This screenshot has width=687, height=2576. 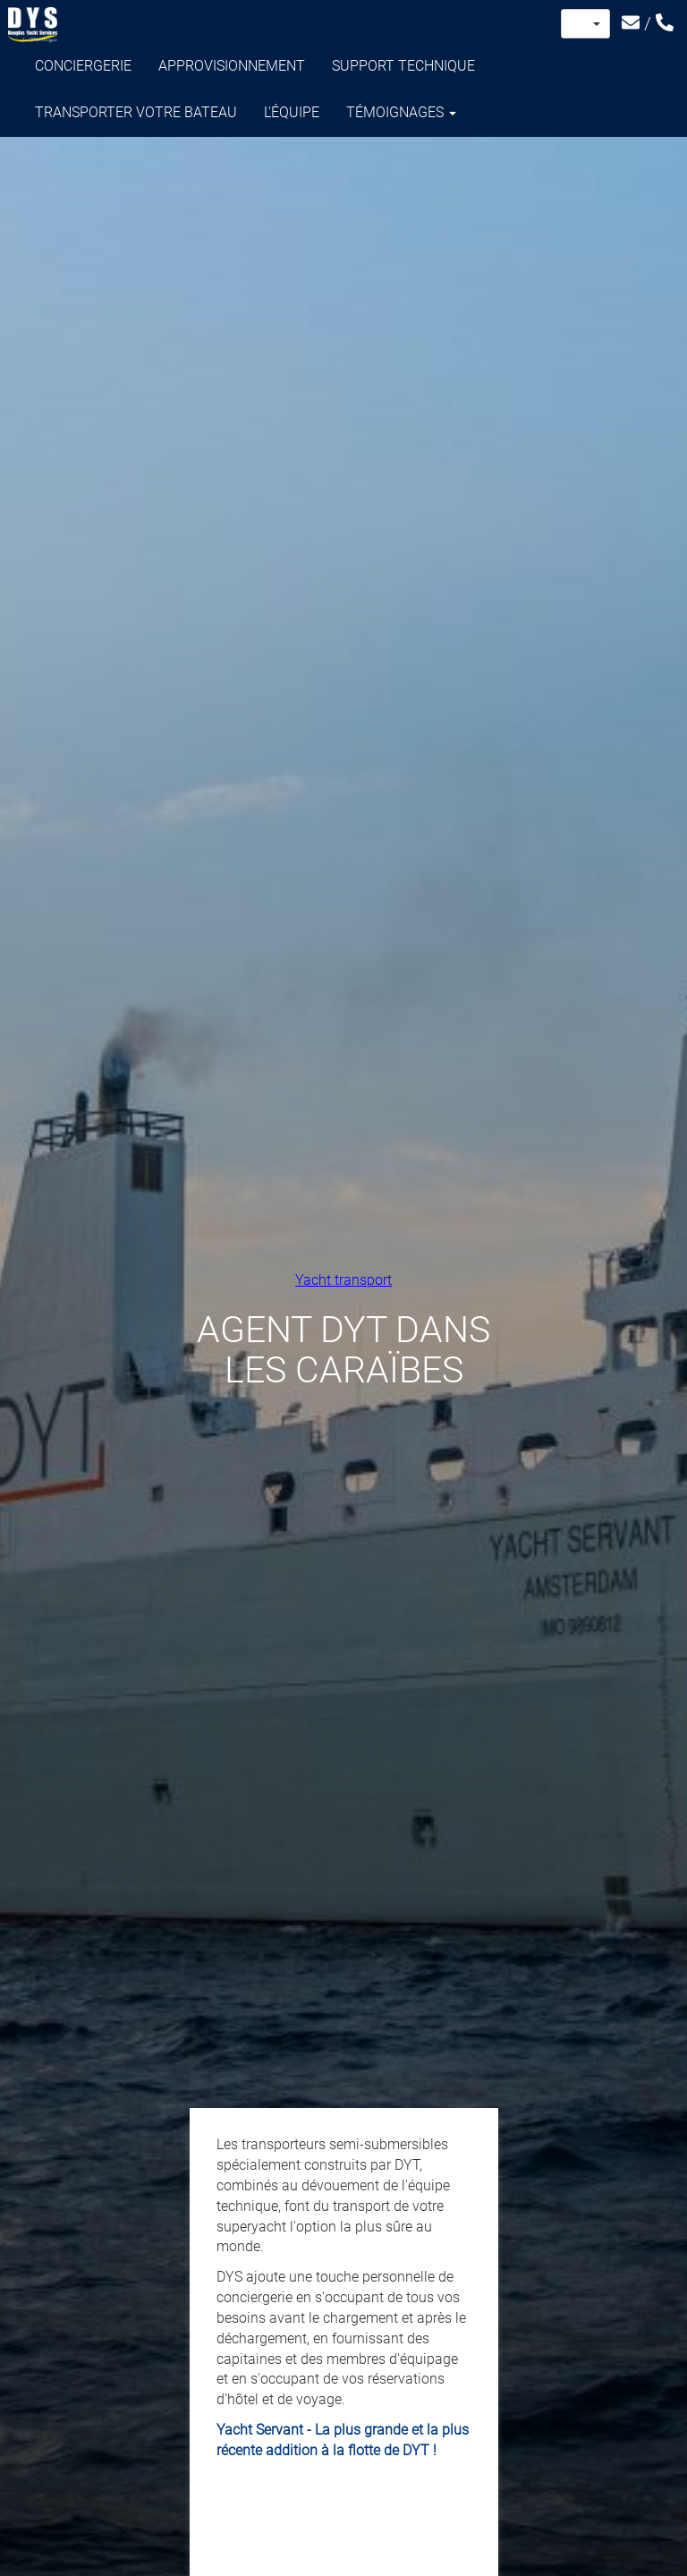 I want to click on Conciergerie, so click(x=83, y=65).